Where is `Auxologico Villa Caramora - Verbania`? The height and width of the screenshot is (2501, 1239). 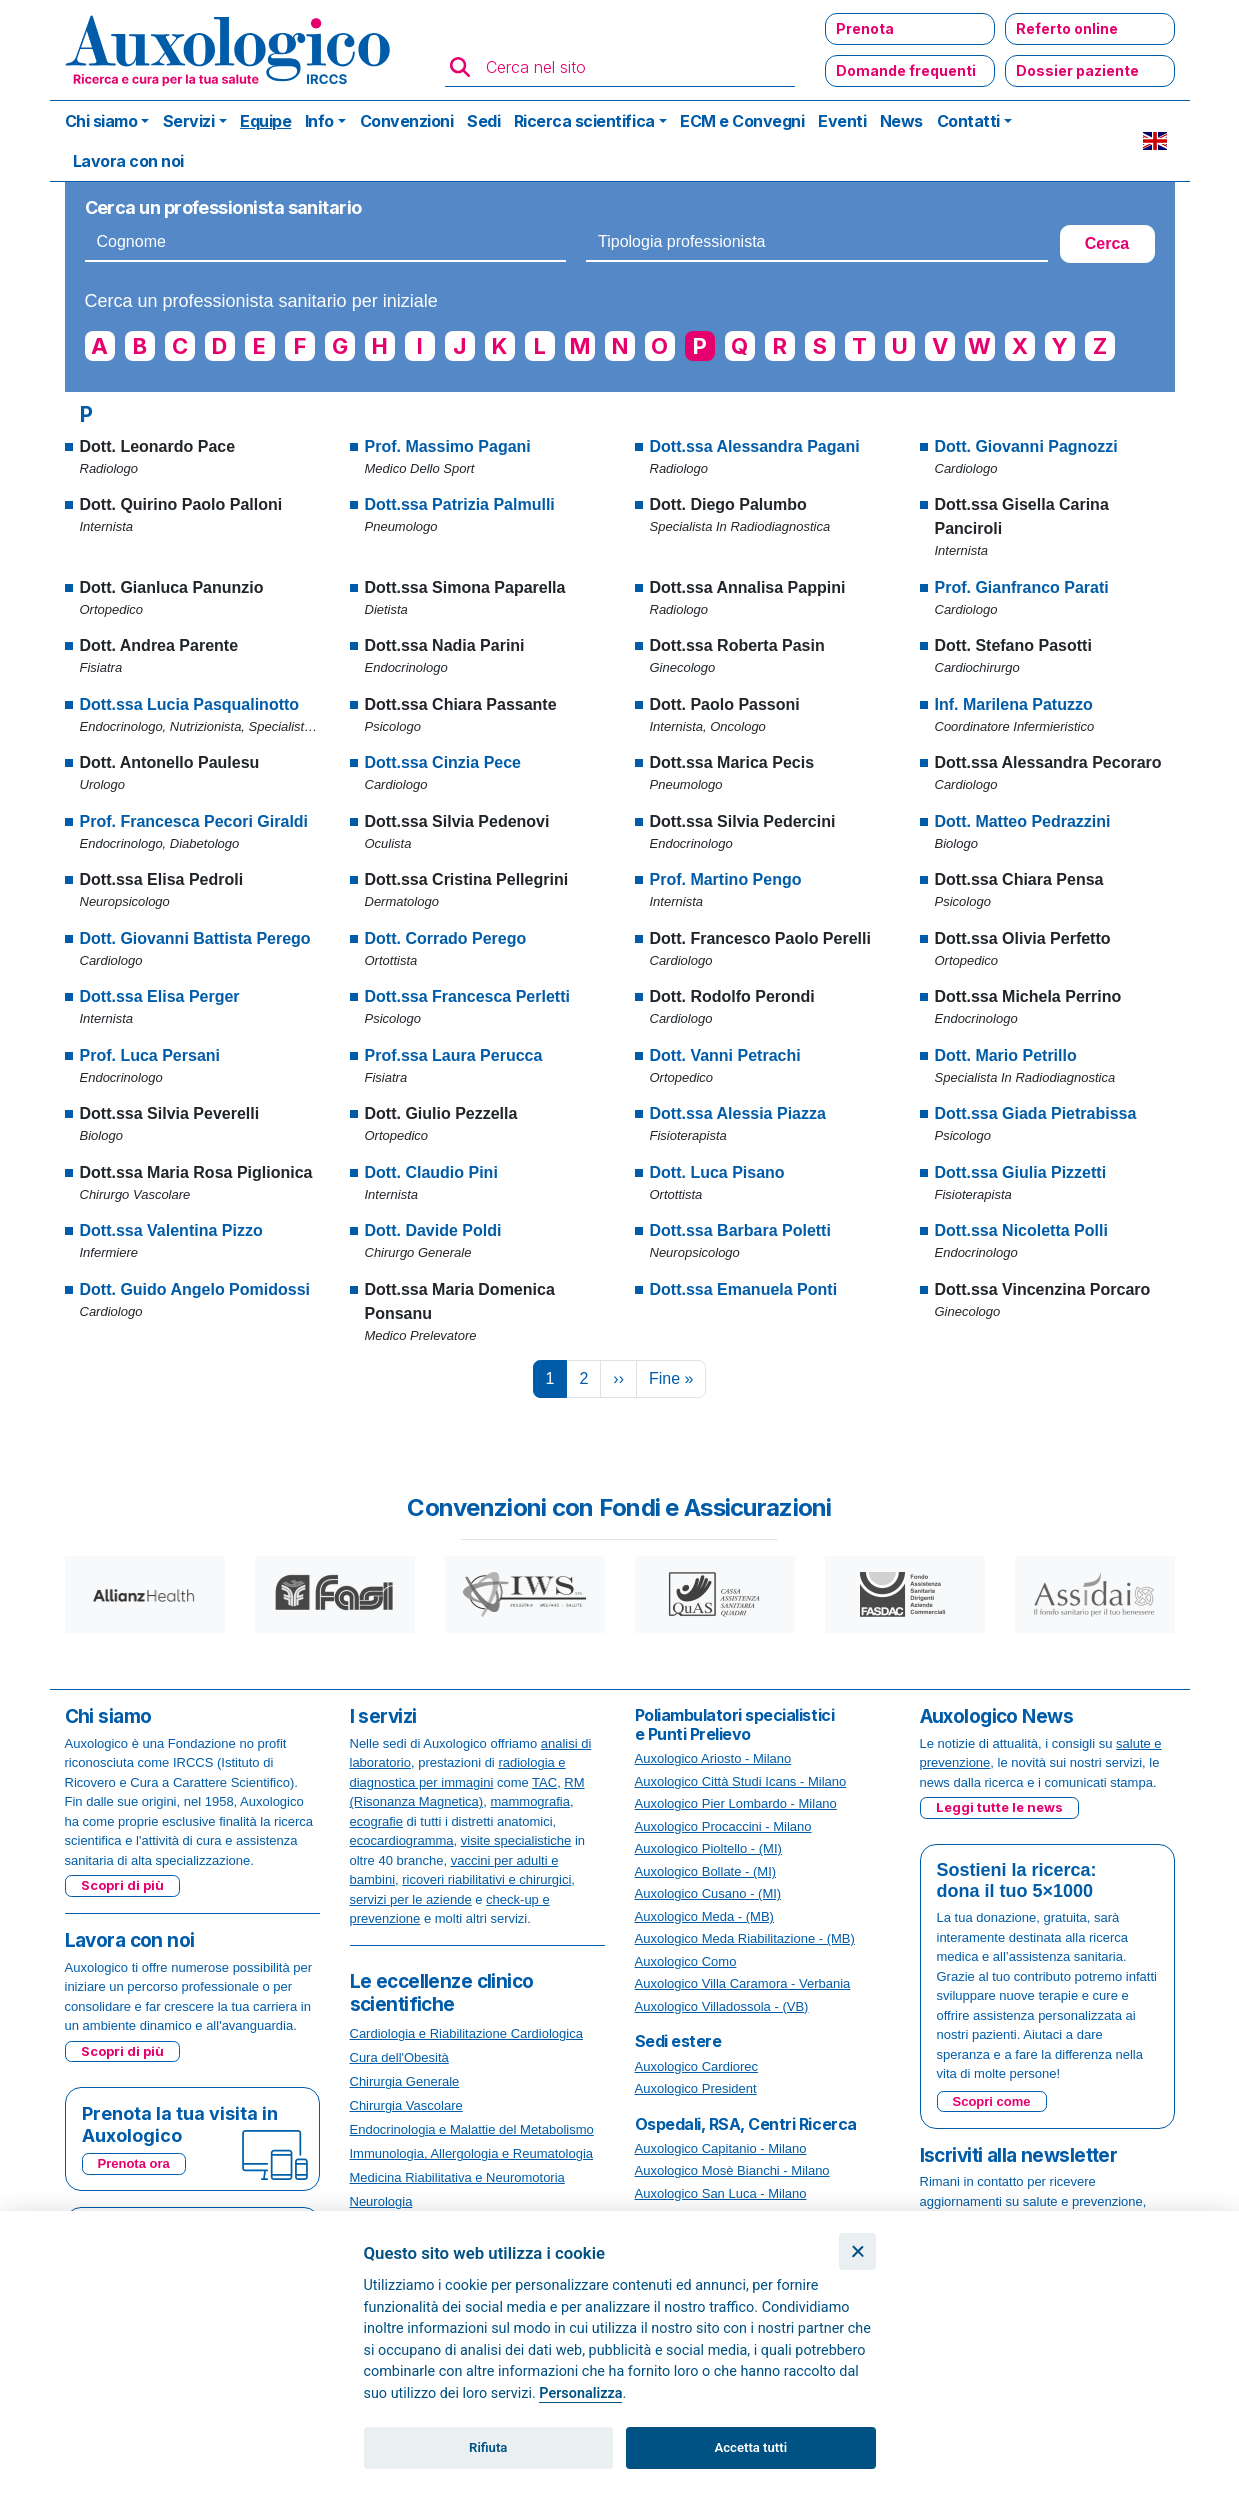 Auxologico Villa Caramora - Verbania is located at coordinates (743, 1983).